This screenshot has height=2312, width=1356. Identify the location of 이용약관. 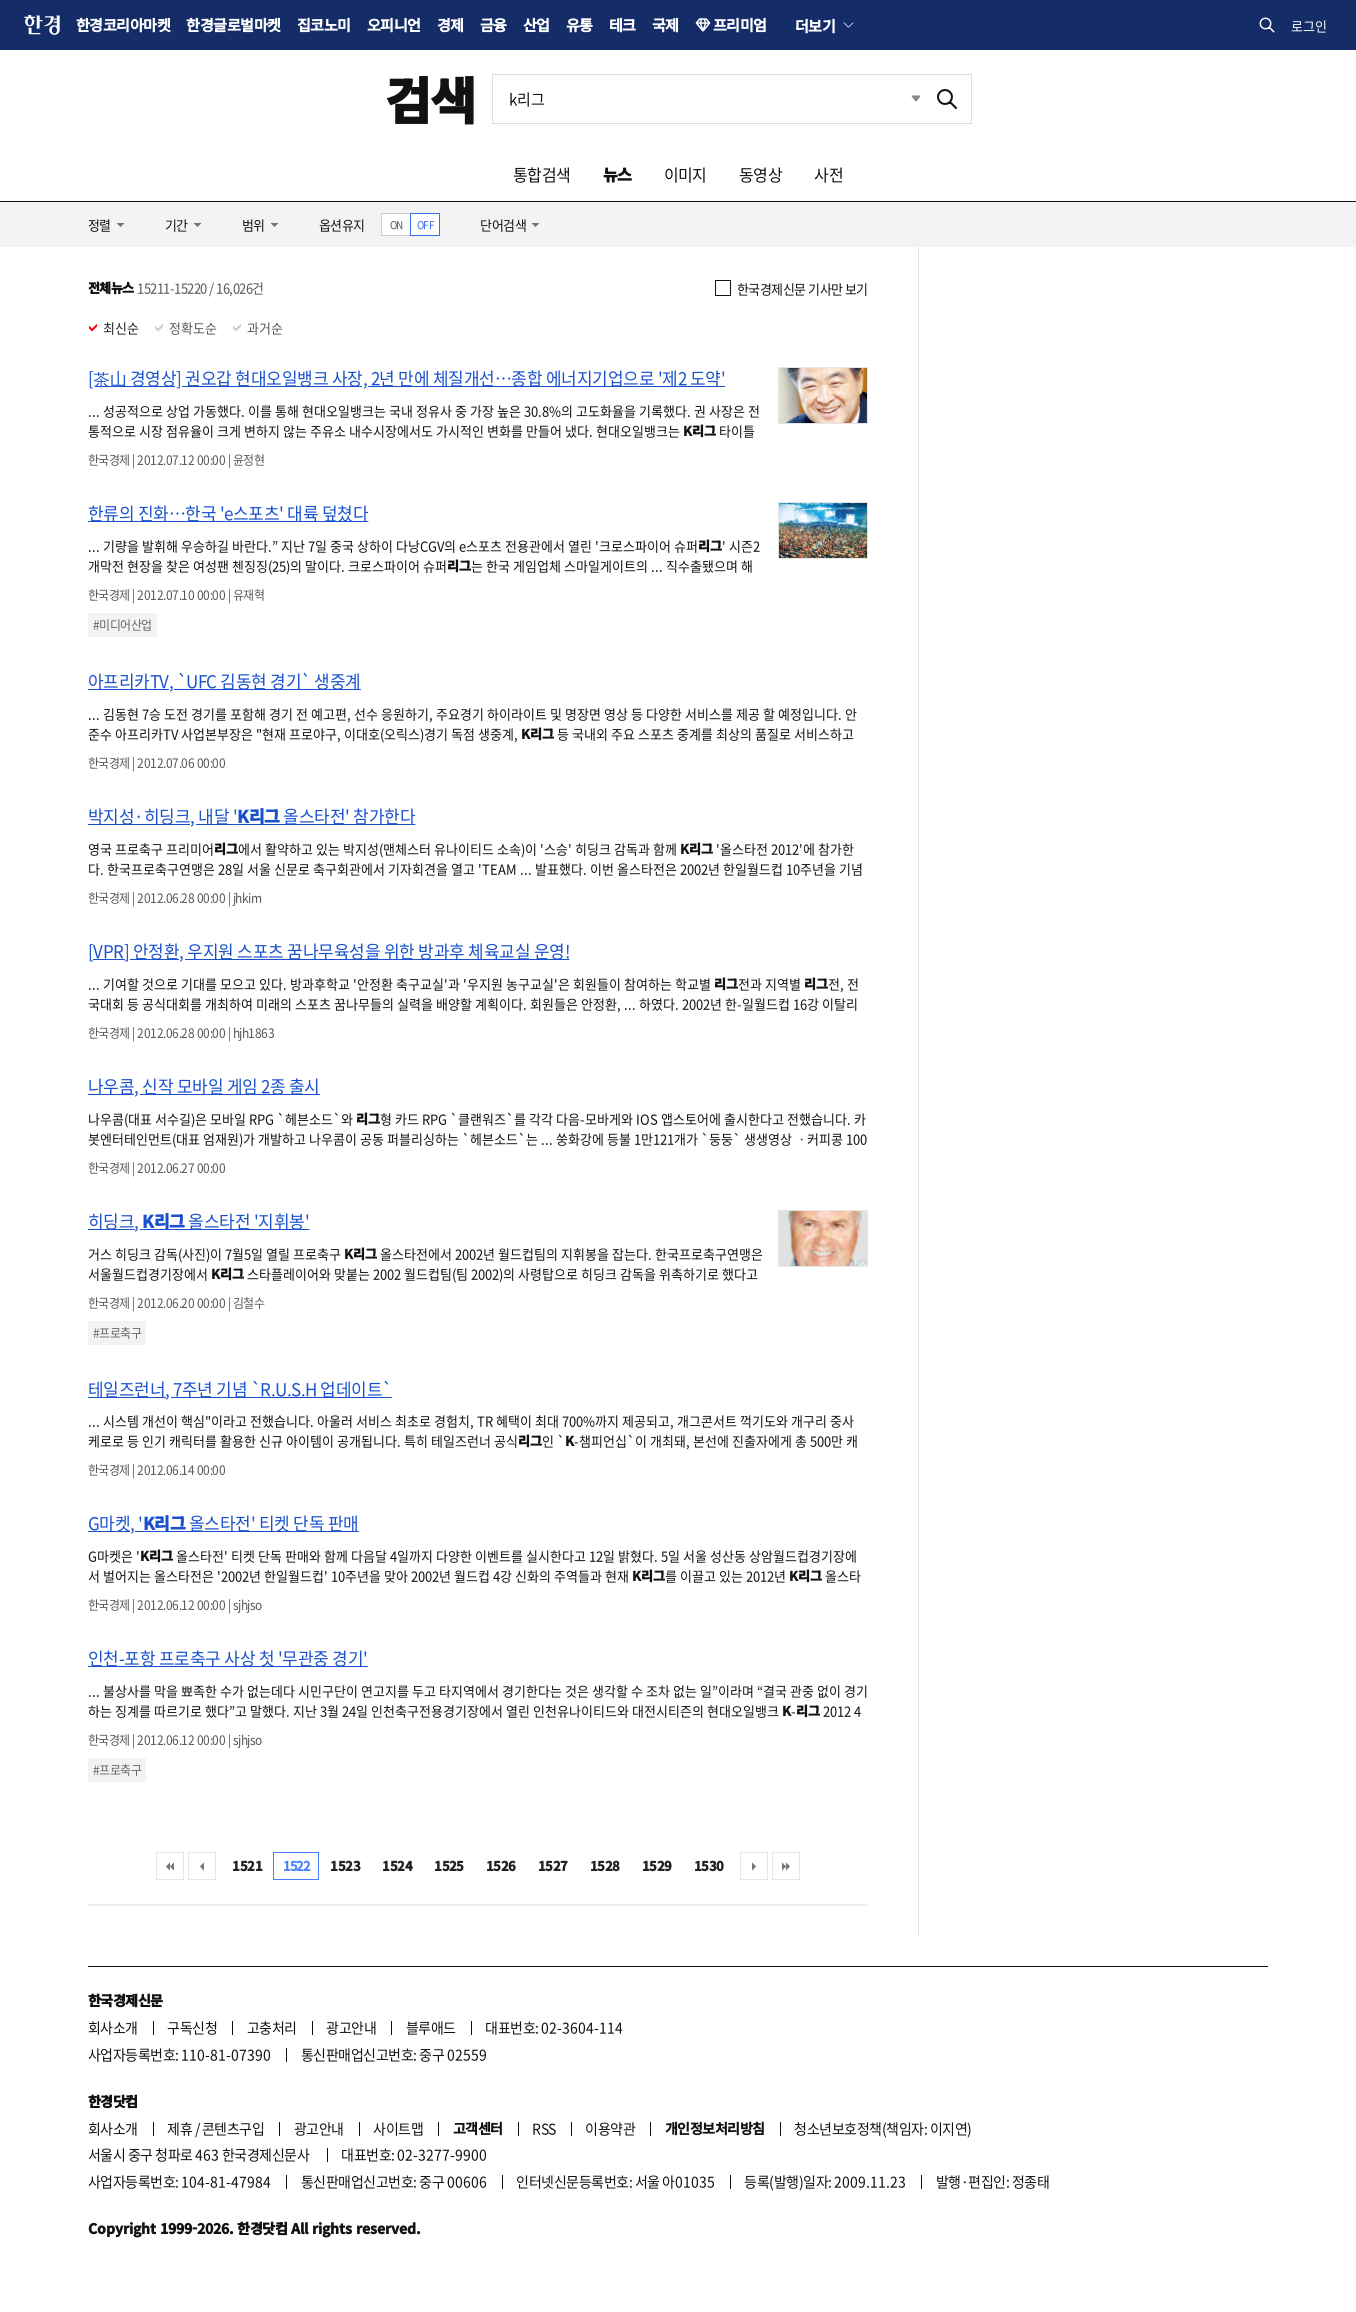
(610, 2128).